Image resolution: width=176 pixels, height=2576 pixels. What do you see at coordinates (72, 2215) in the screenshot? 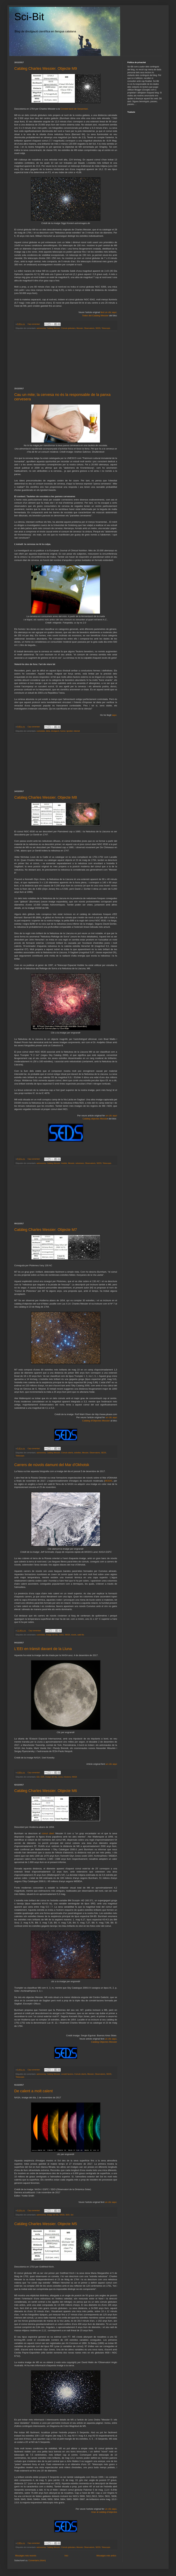
I see `Sol` at bounding box center [72, 2215].